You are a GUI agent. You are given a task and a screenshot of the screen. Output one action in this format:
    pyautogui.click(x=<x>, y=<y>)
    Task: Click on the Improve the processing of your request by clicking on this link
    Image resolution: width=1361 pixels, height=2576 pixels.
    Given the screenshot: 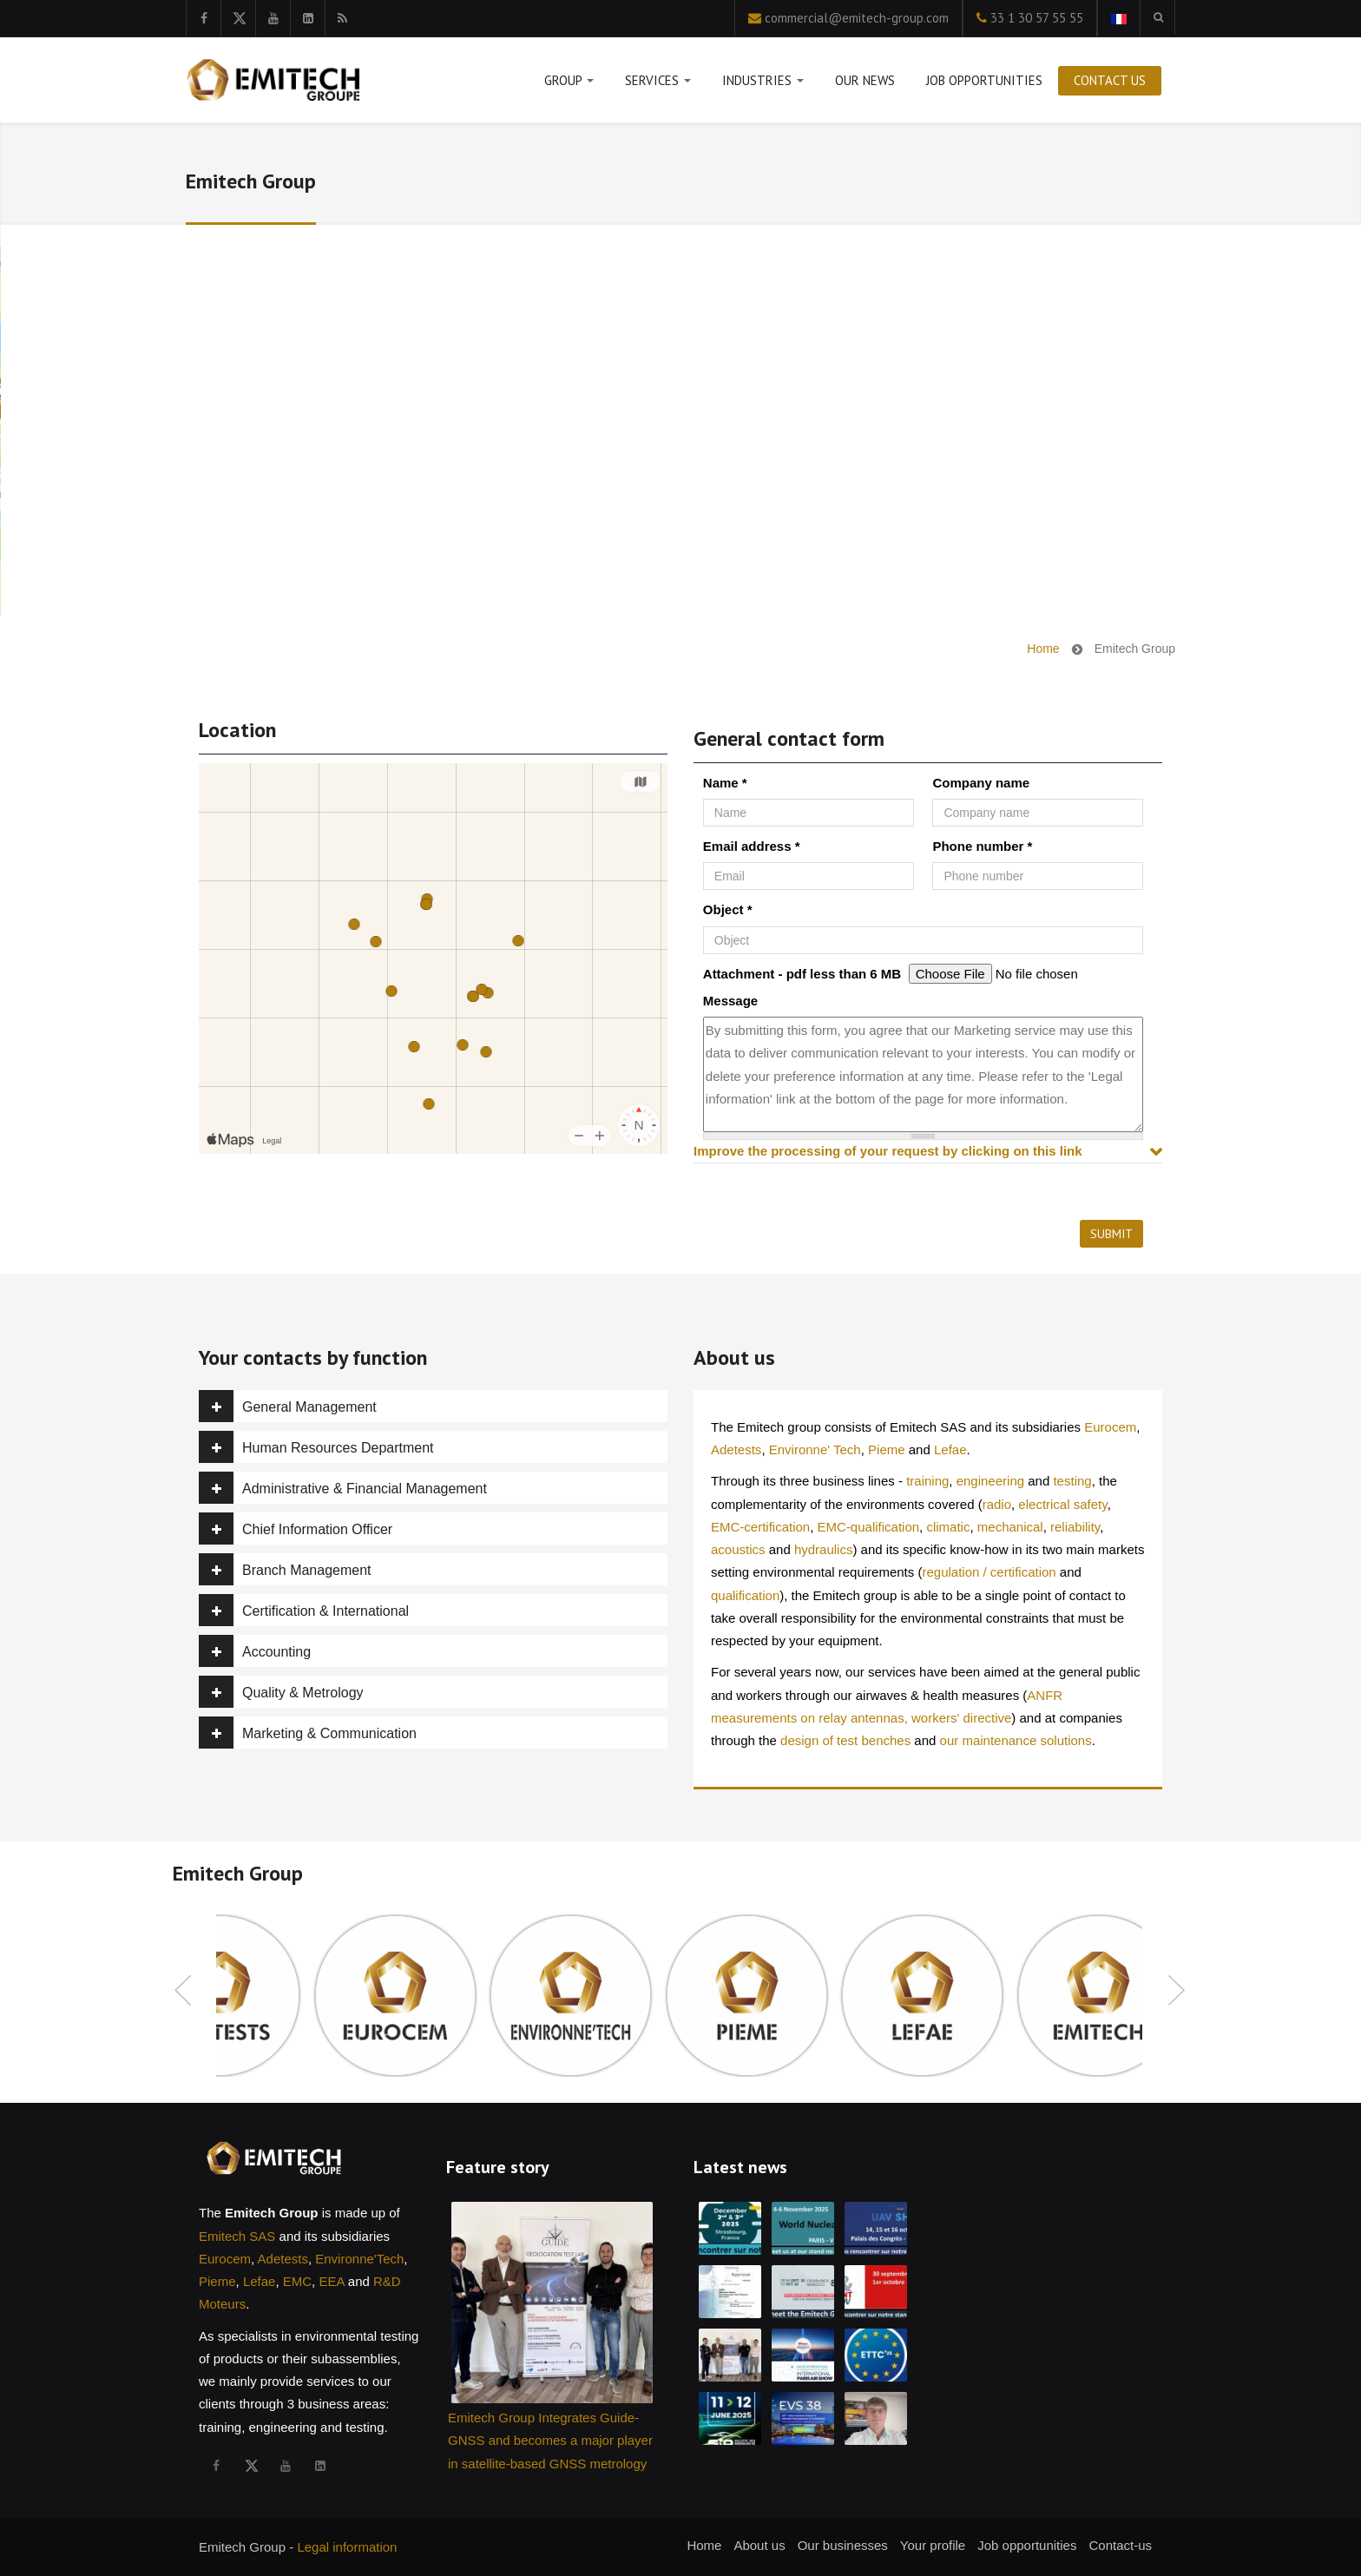 What is the action you would take?
    pyautogui.click(x=888, y=1150)
    